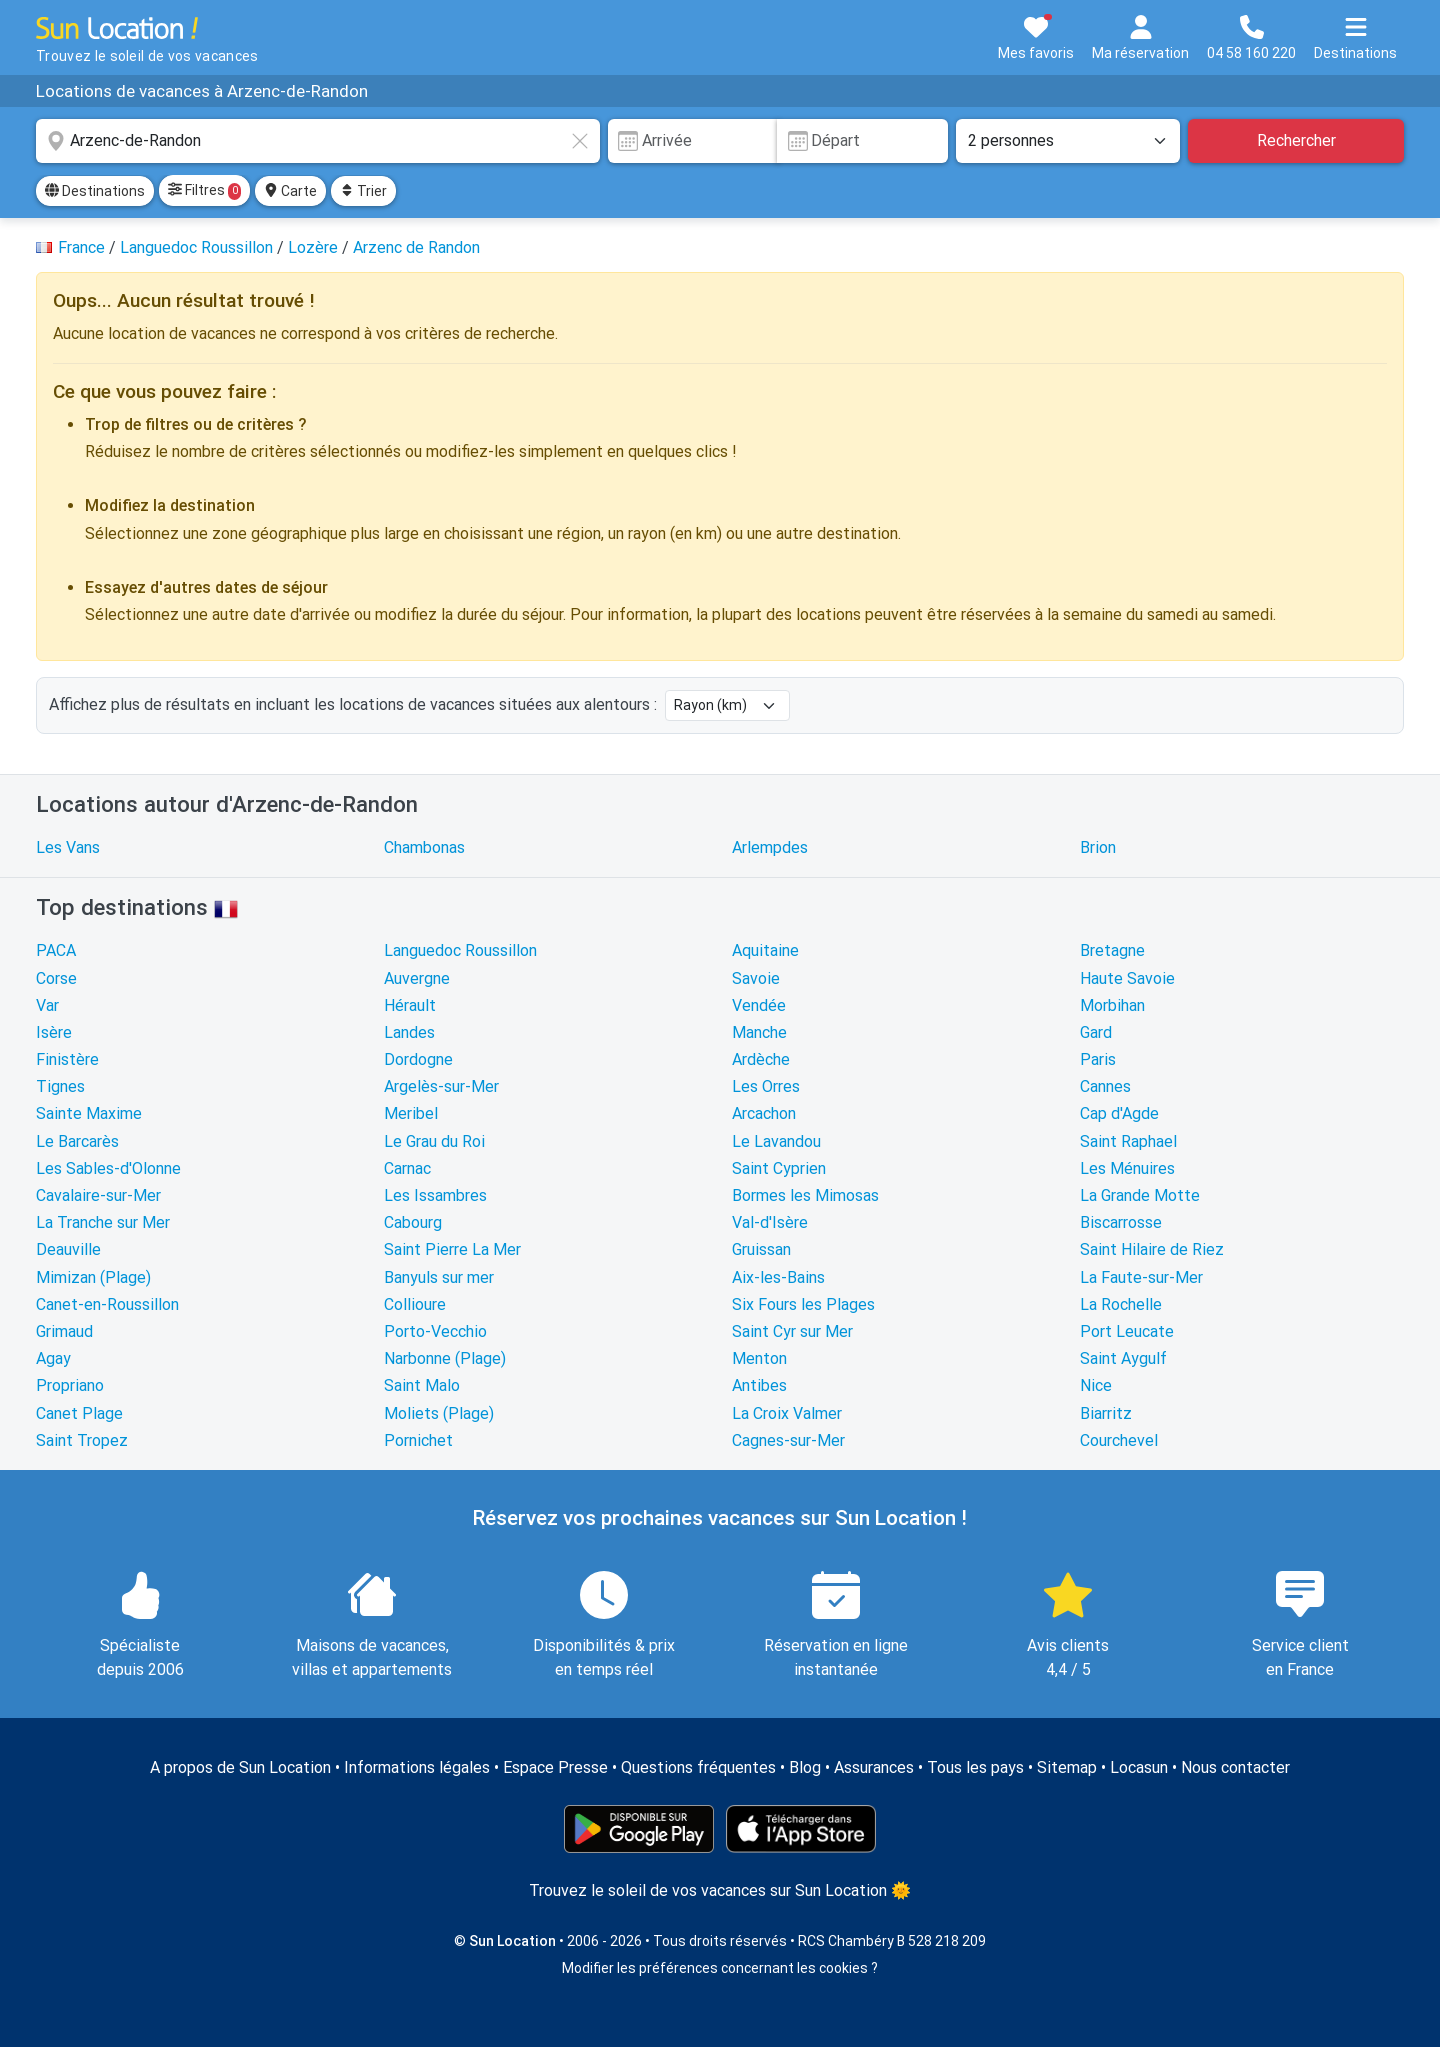 The image size is (1440, 2047). Describe the element at coordinates (68, 847) in the screenshot. I see `Les Vans` at that location.